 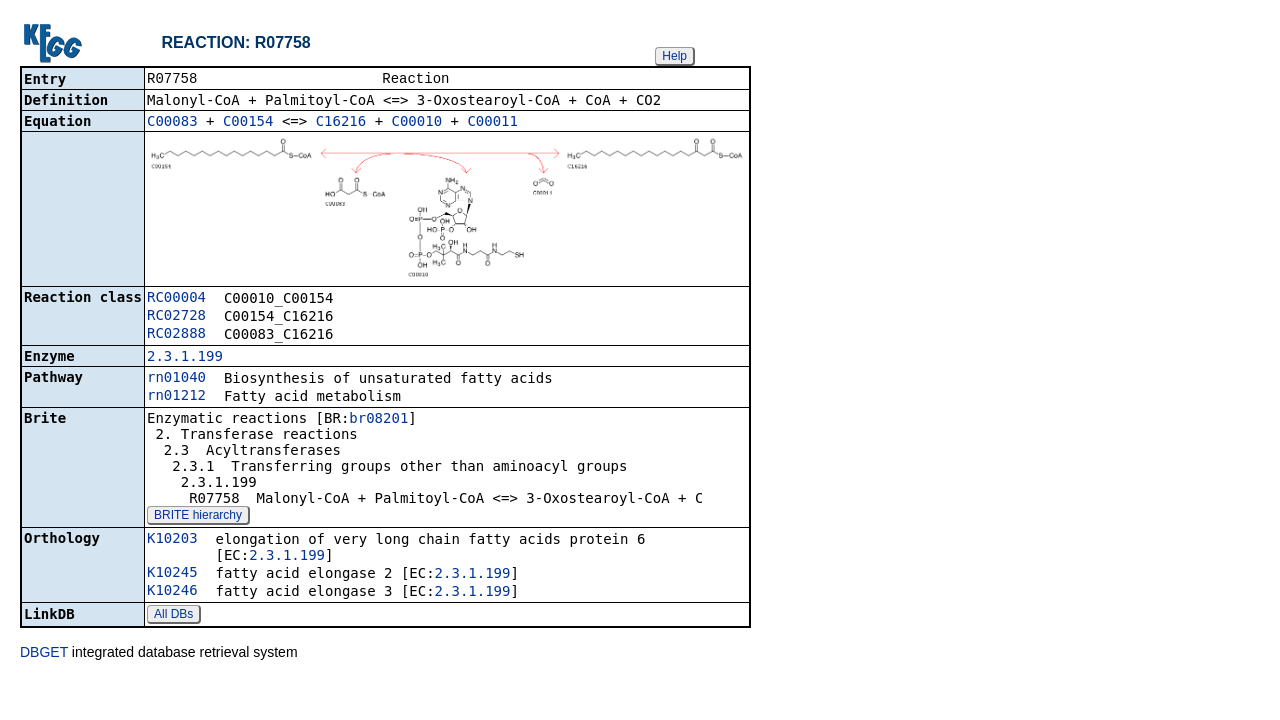 What do you see at coordinates (176, 299) in the screenshot?
I see `RC00004` at bounding box center [176, 299].